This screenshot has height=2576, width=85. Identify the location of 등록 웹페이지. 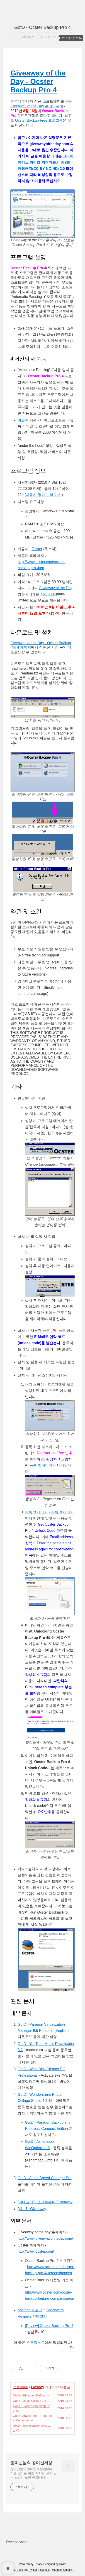
(40, 1465).